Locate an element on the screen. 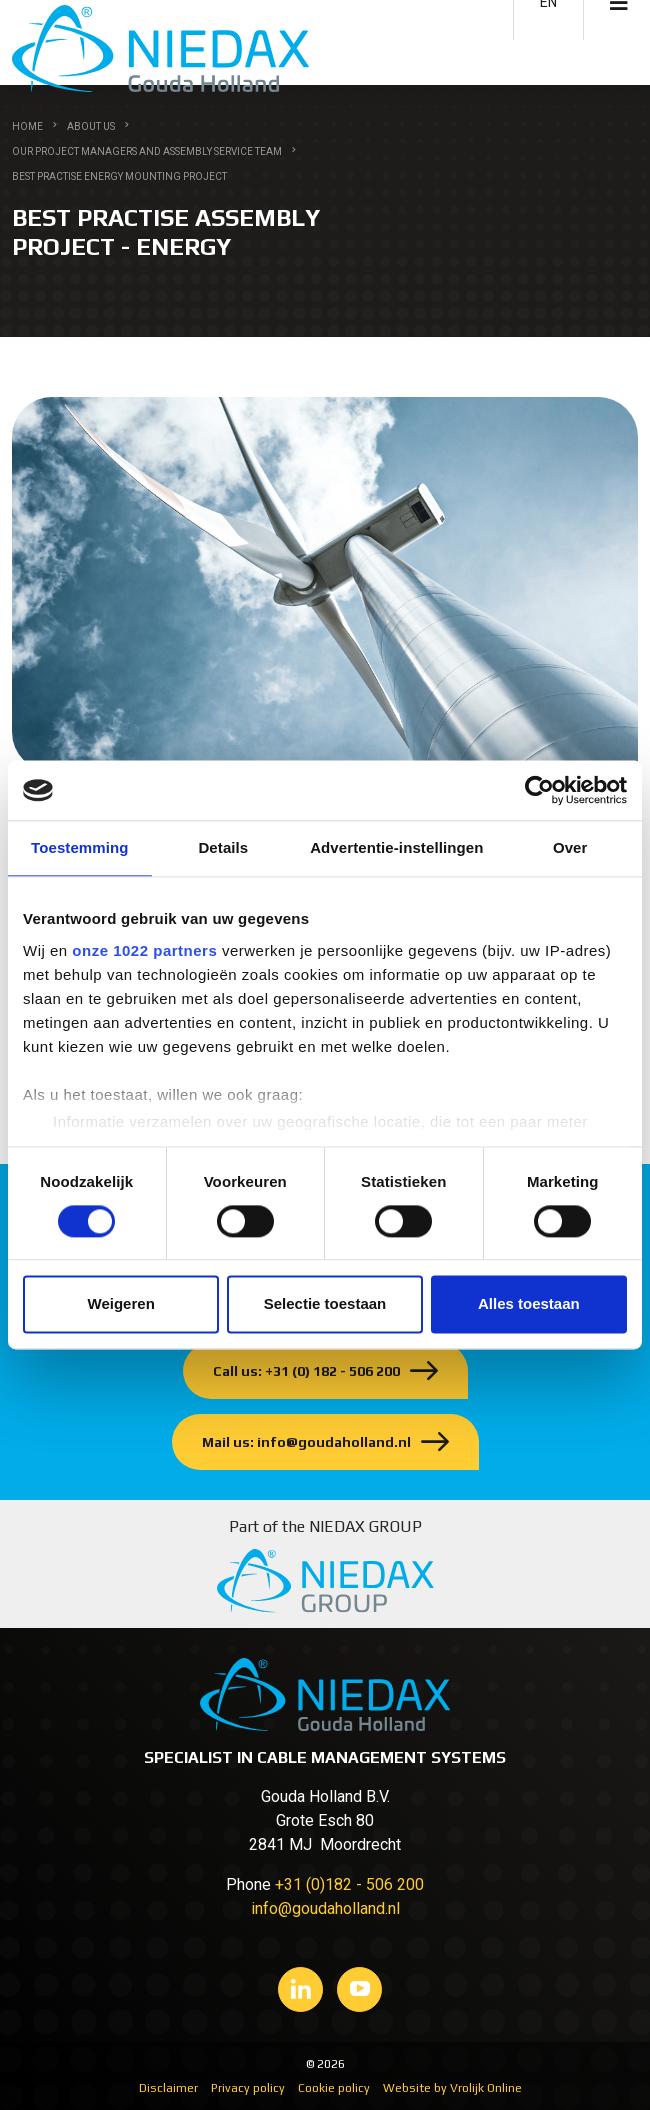  About us is located at coordinates (91, 126).